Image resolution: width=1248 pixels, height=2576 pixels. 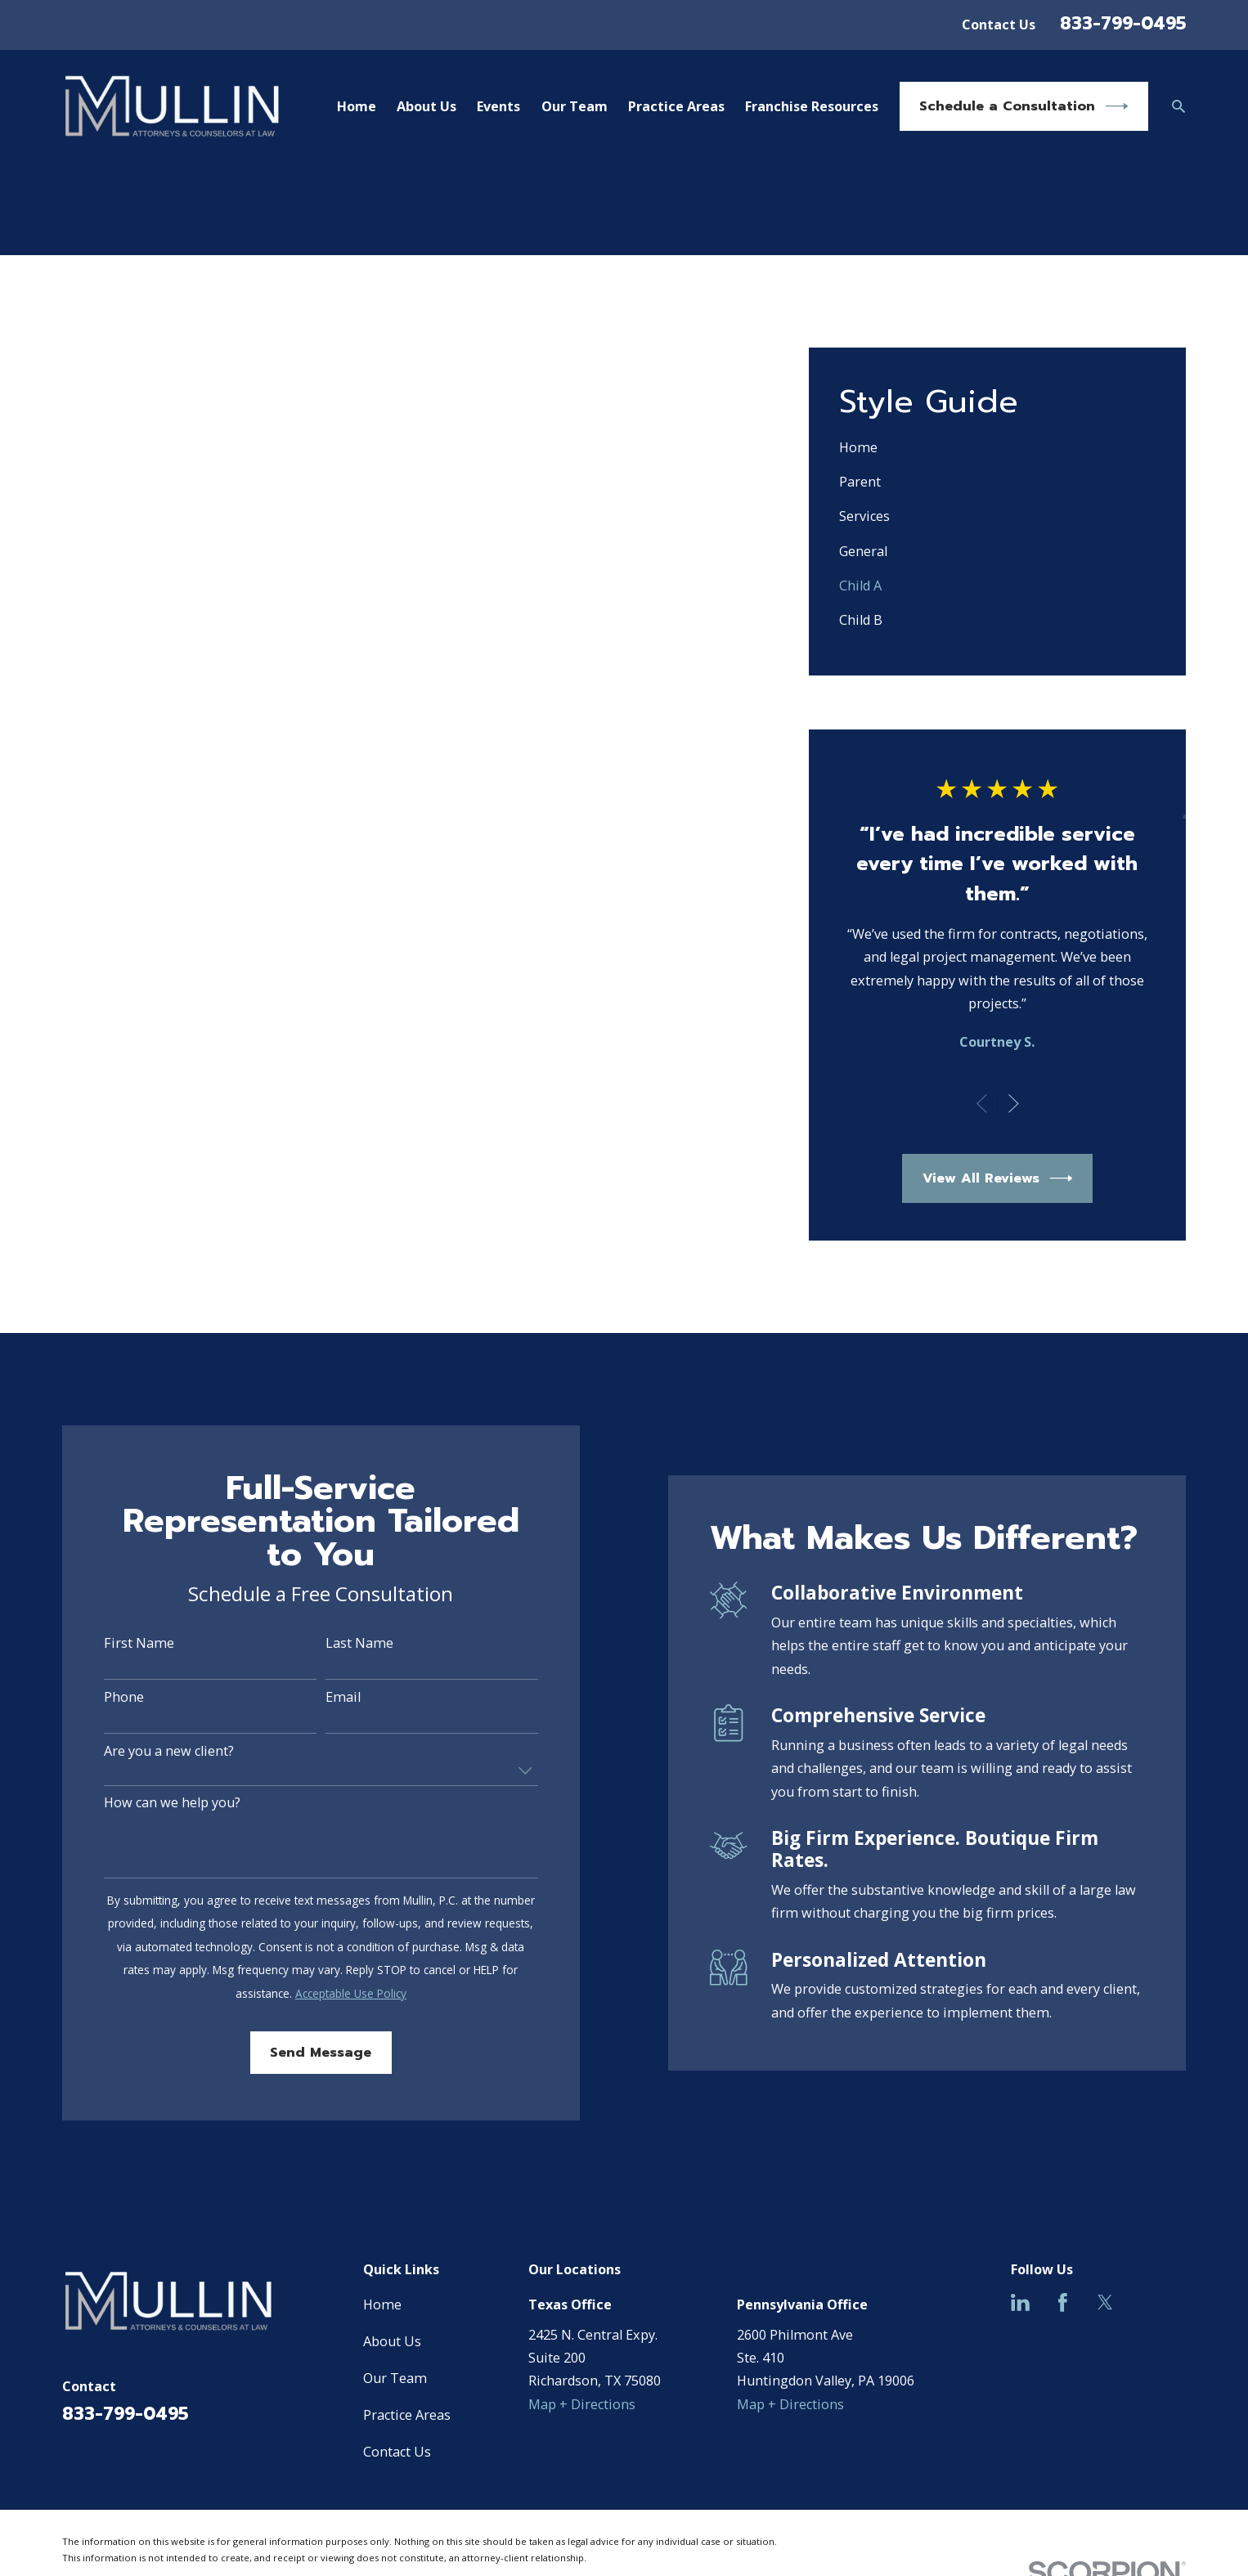 What do you see at coordinates (498, 106) in the screenshot?
I see `Events [menuitem]` at bounding box center [498, 106].